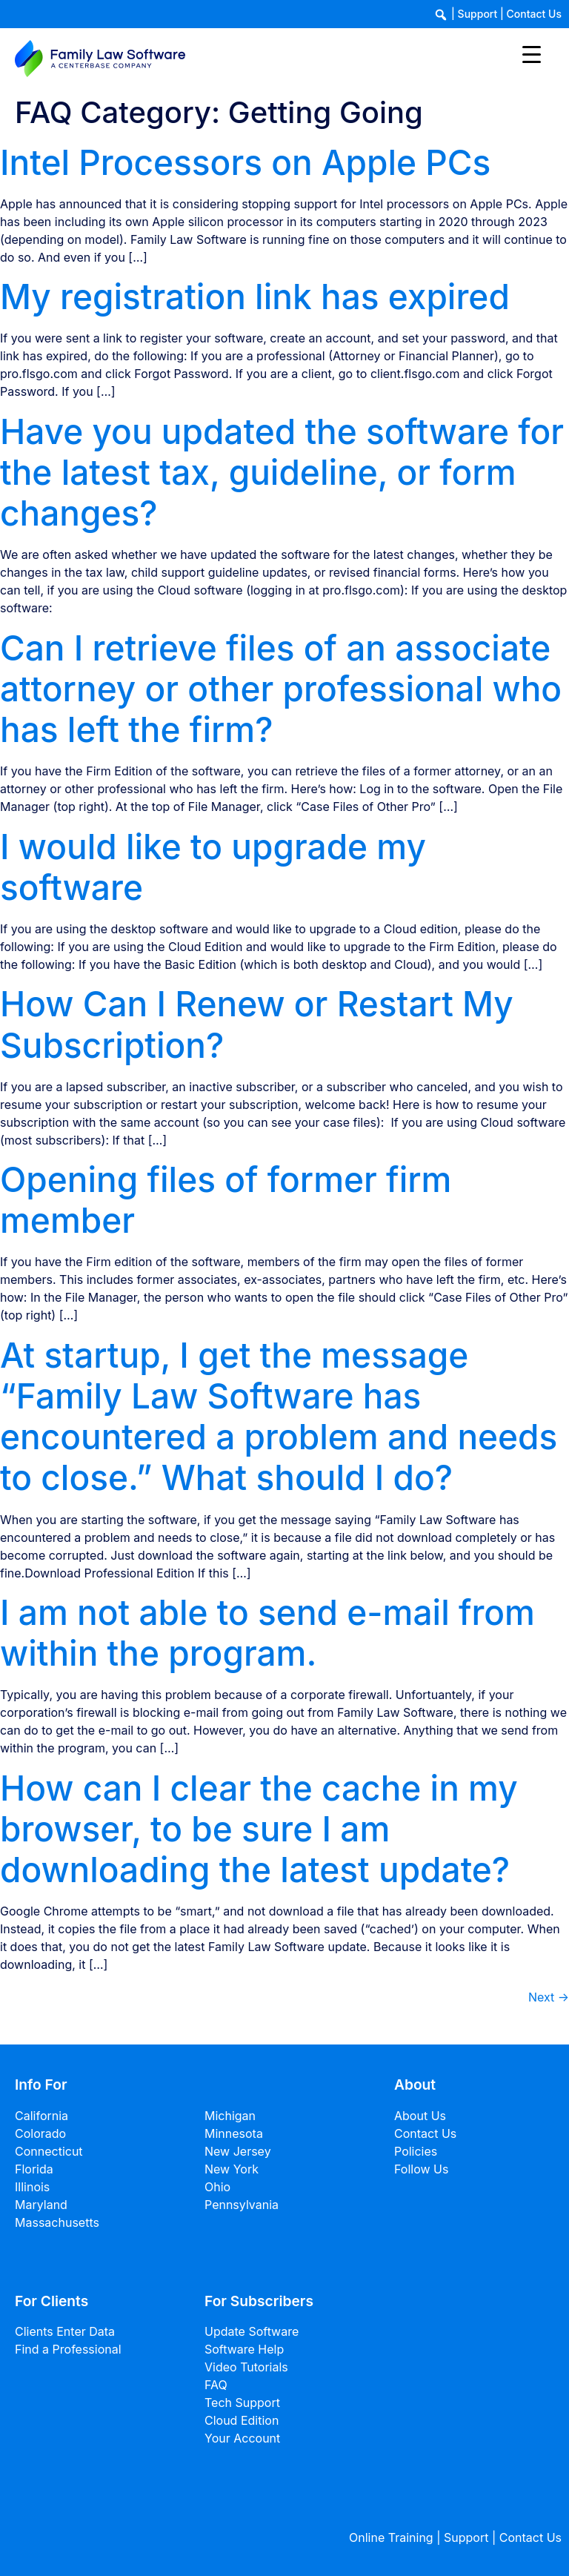  Describe the element at coordinates (531, 53) in the screenshot. I see `[Menu Trigger]` at that location.